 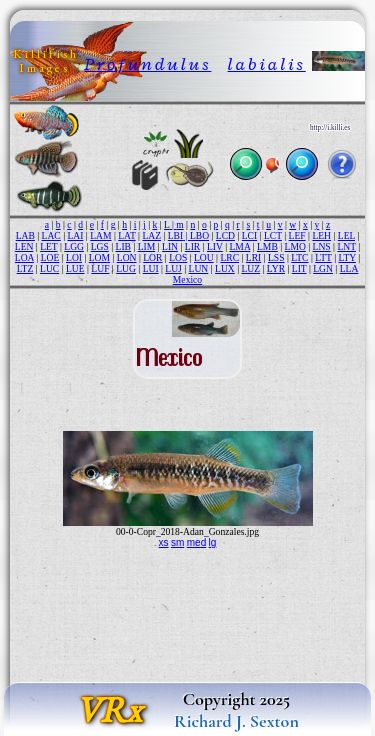 What do you see at coordinates (126, 268) in the screenshot?
I see `LUG` at bounding box center [126, 268].